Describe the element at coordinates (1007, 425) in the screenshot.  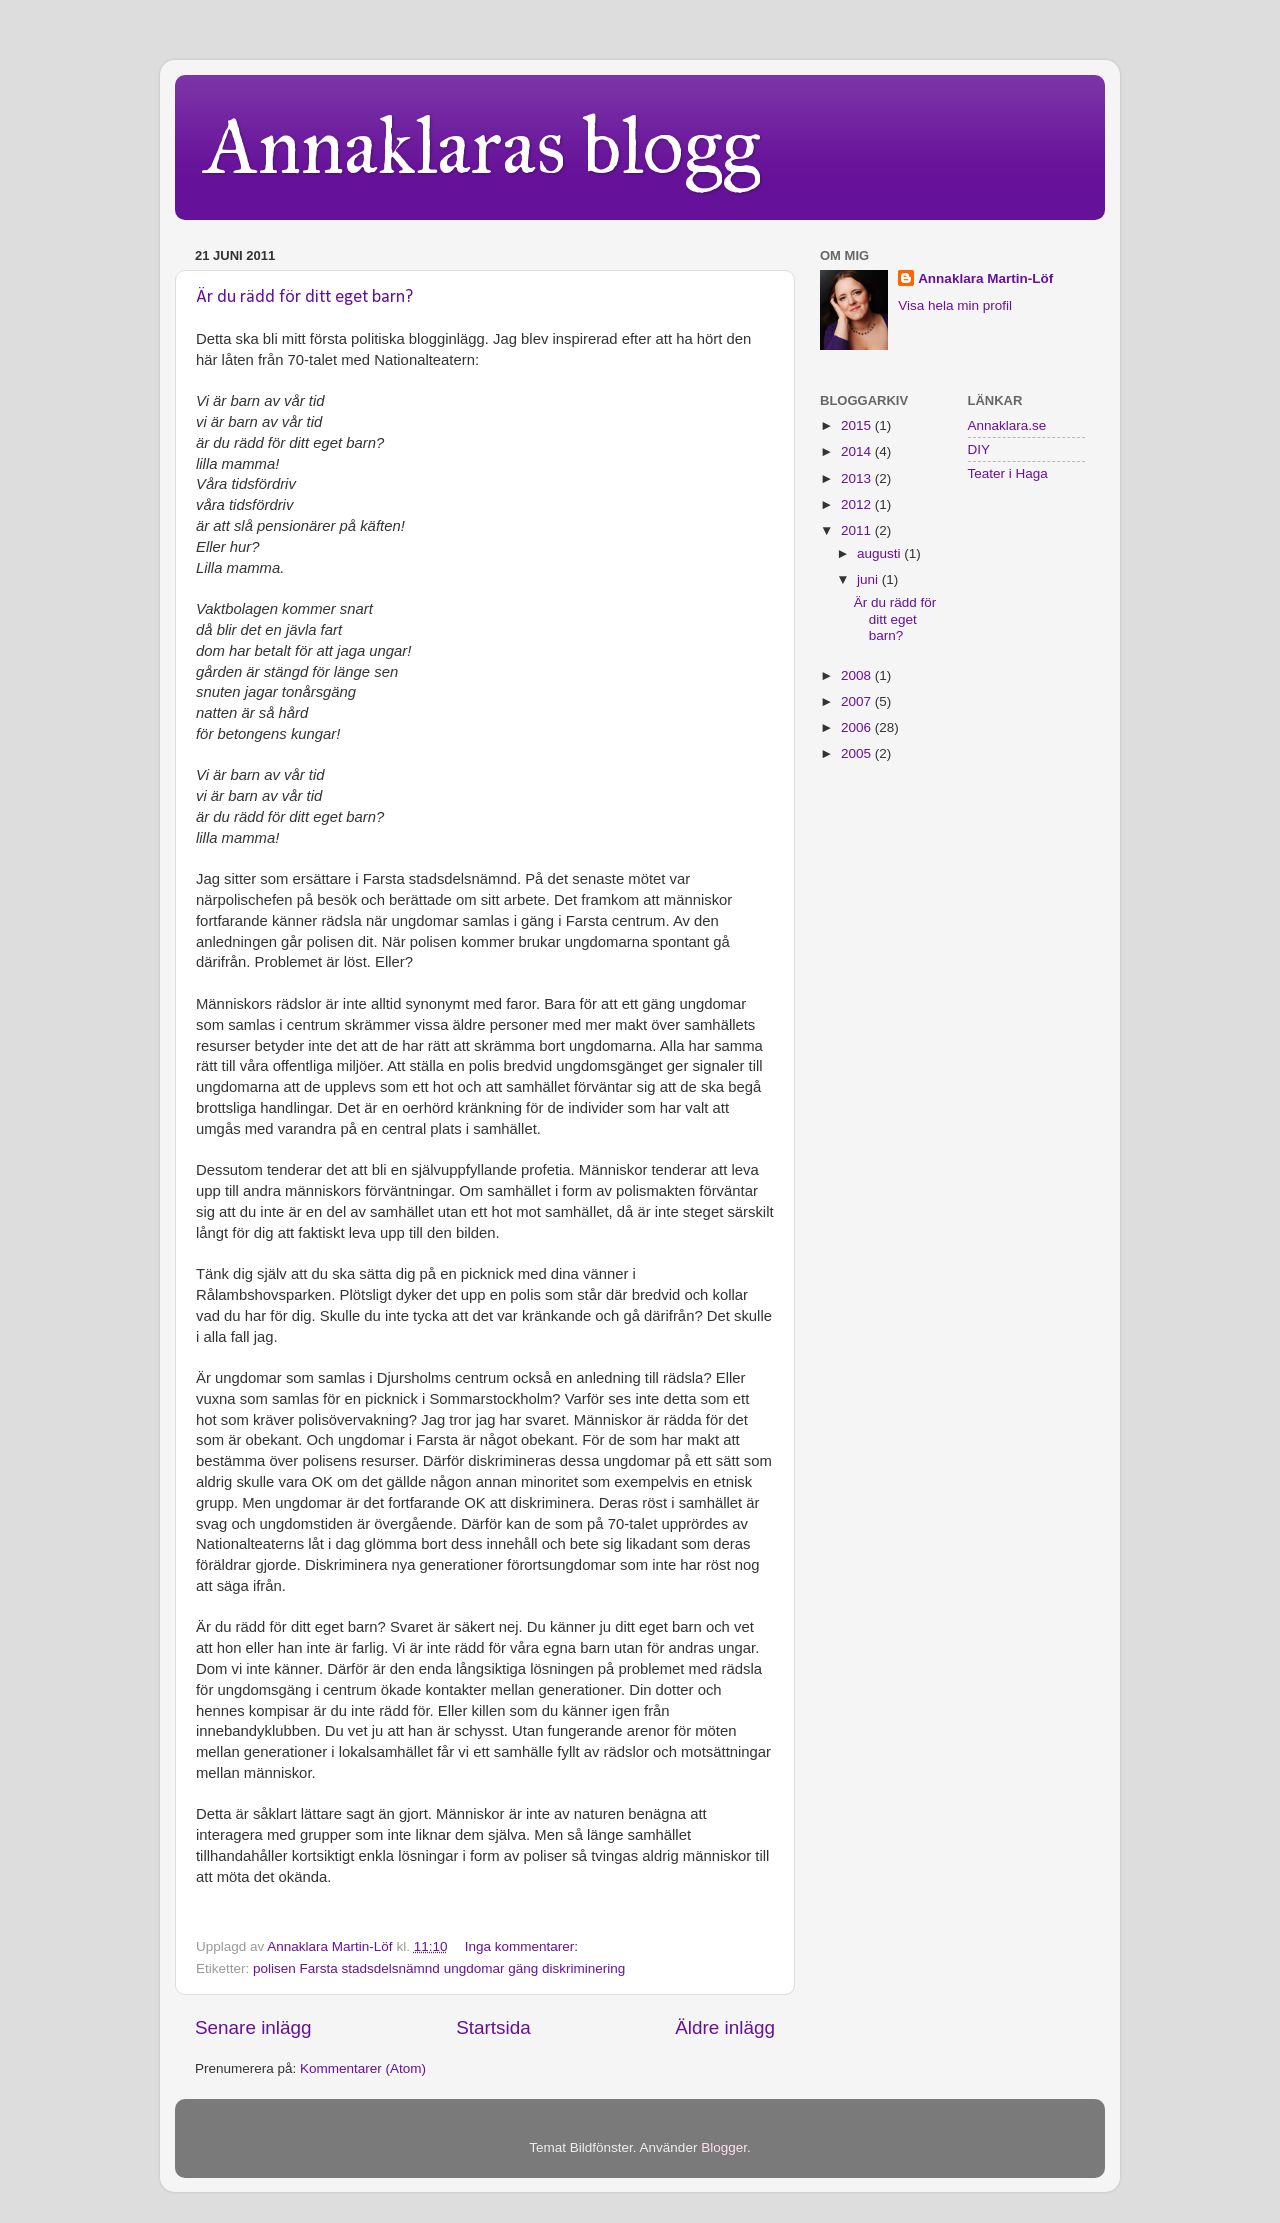
I see `Annaklara.se` at that location.